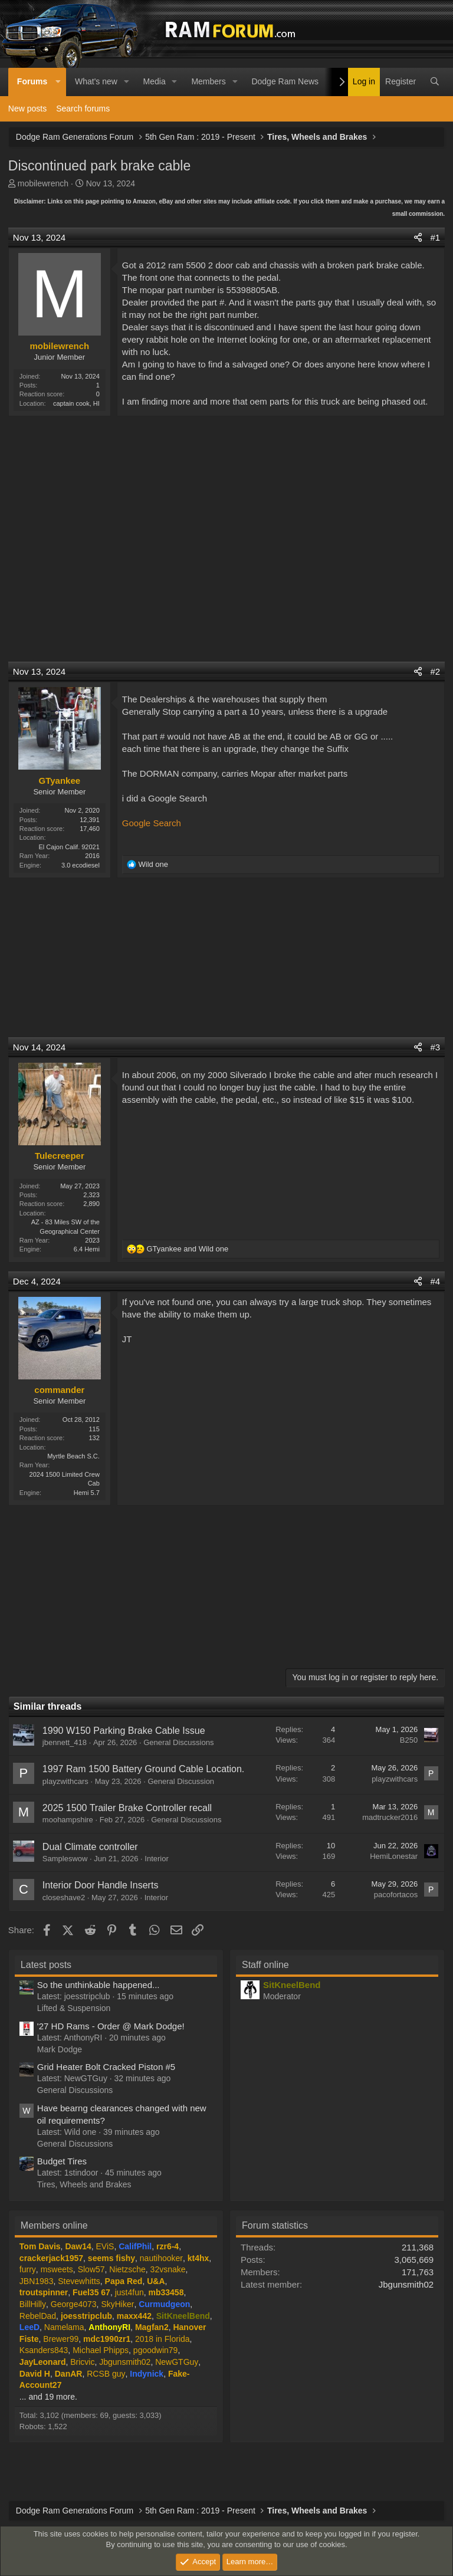  I want to click on HemiLonestar, so click(394, 1856).